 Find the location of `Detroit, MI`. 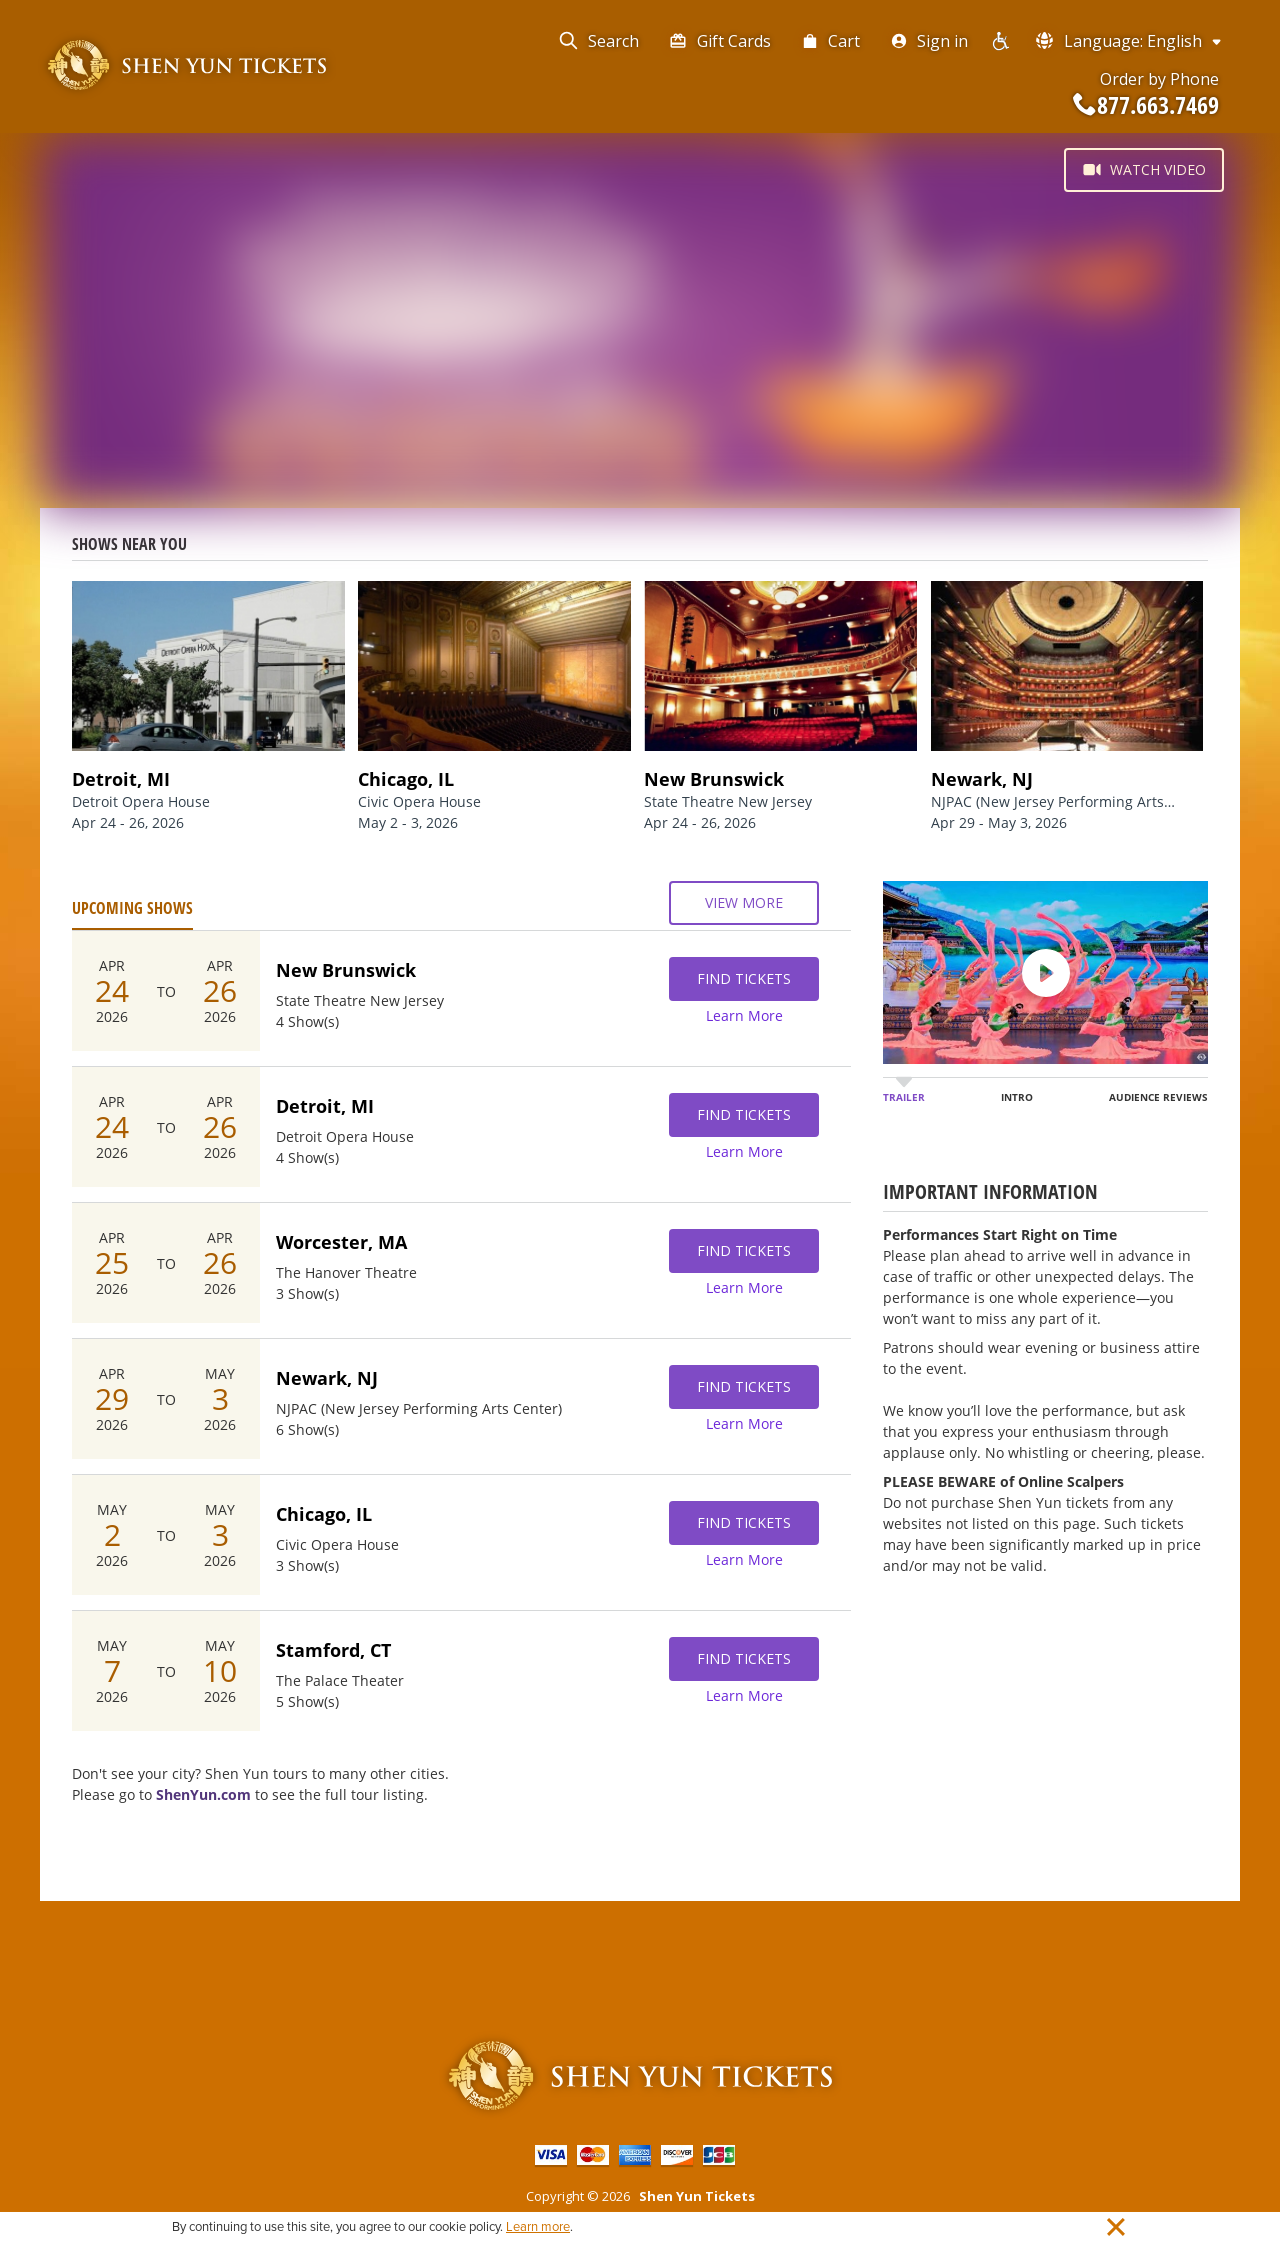

Detroit, MI is located at coordinates (325, 1106).